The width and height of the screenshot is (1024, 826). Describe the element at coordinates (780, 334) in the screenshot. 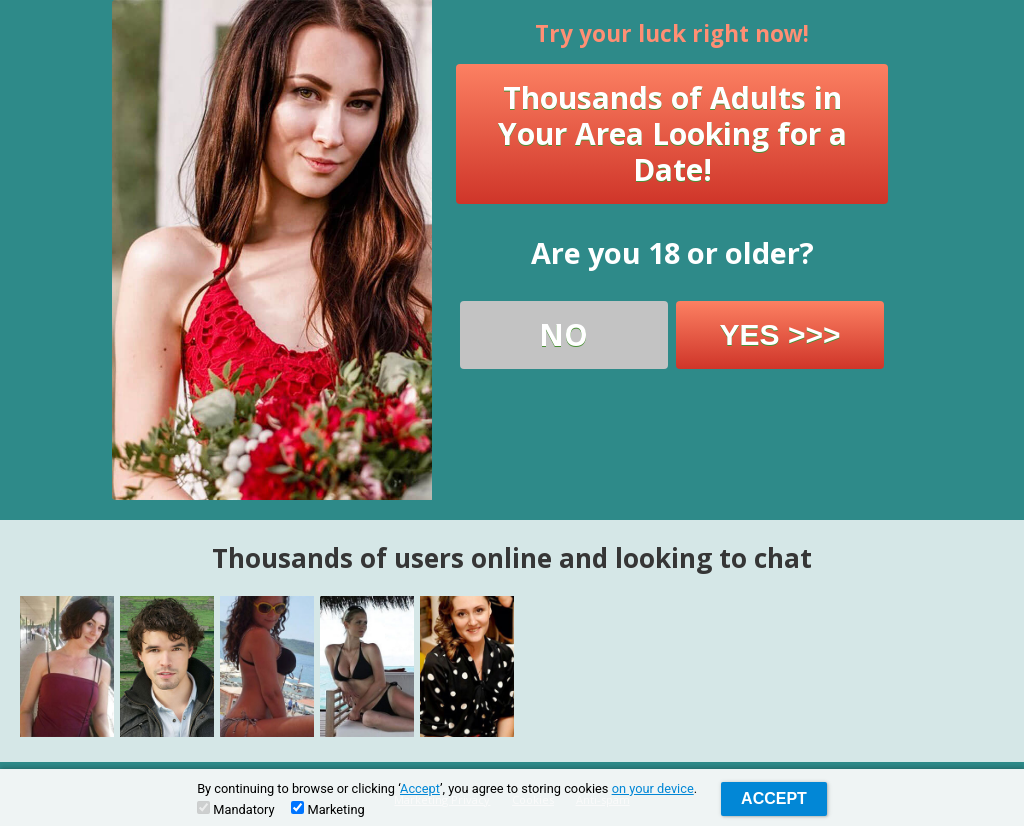

I see `YES >>>` at that location.